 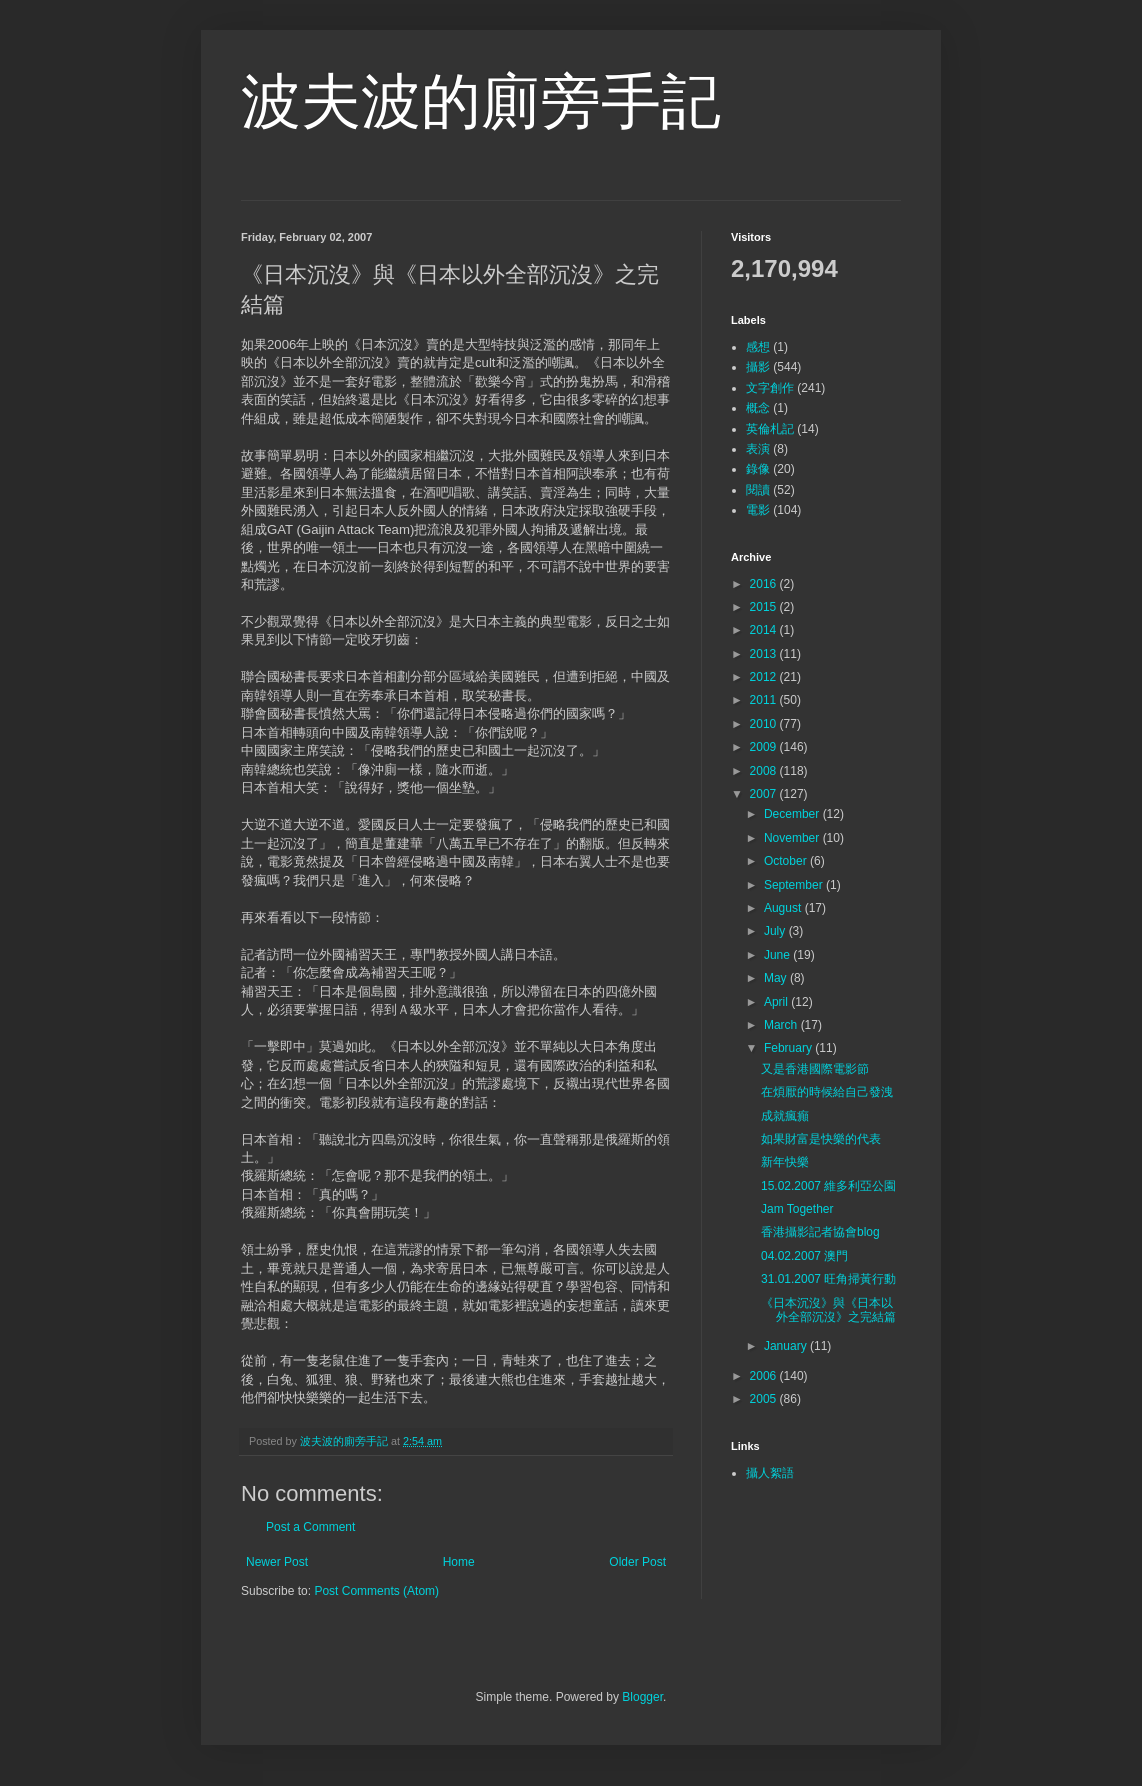 What do you see at coordinates (481, 101) in the screenshot?
I see `波夫波的廁旁手記` at bounding box center [481, 101].